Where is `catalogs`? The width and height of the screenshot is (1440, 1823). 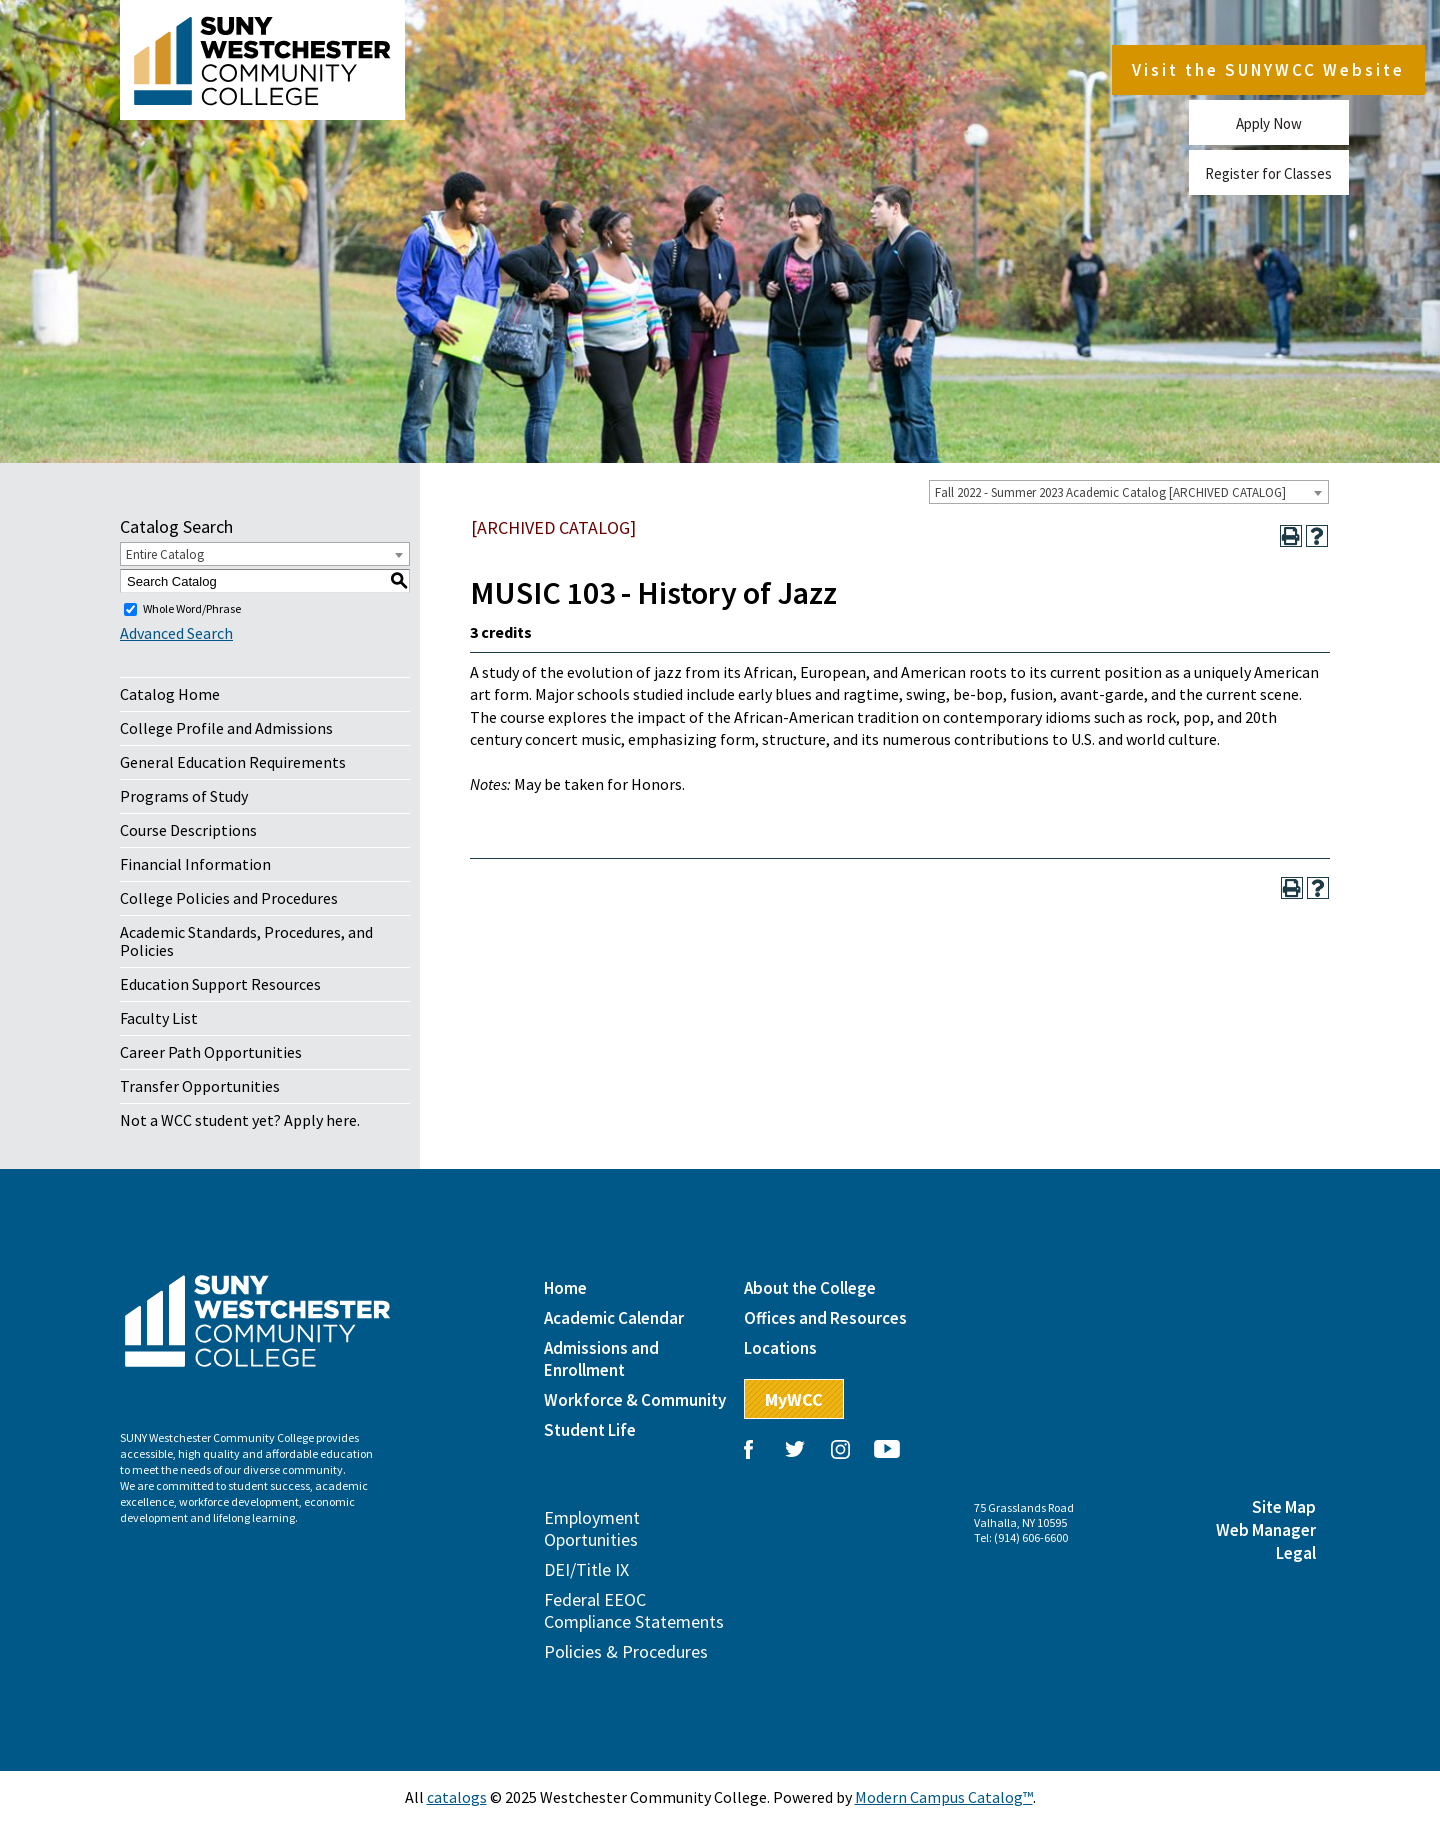 catalogs is located at coordinates (457, 1797).